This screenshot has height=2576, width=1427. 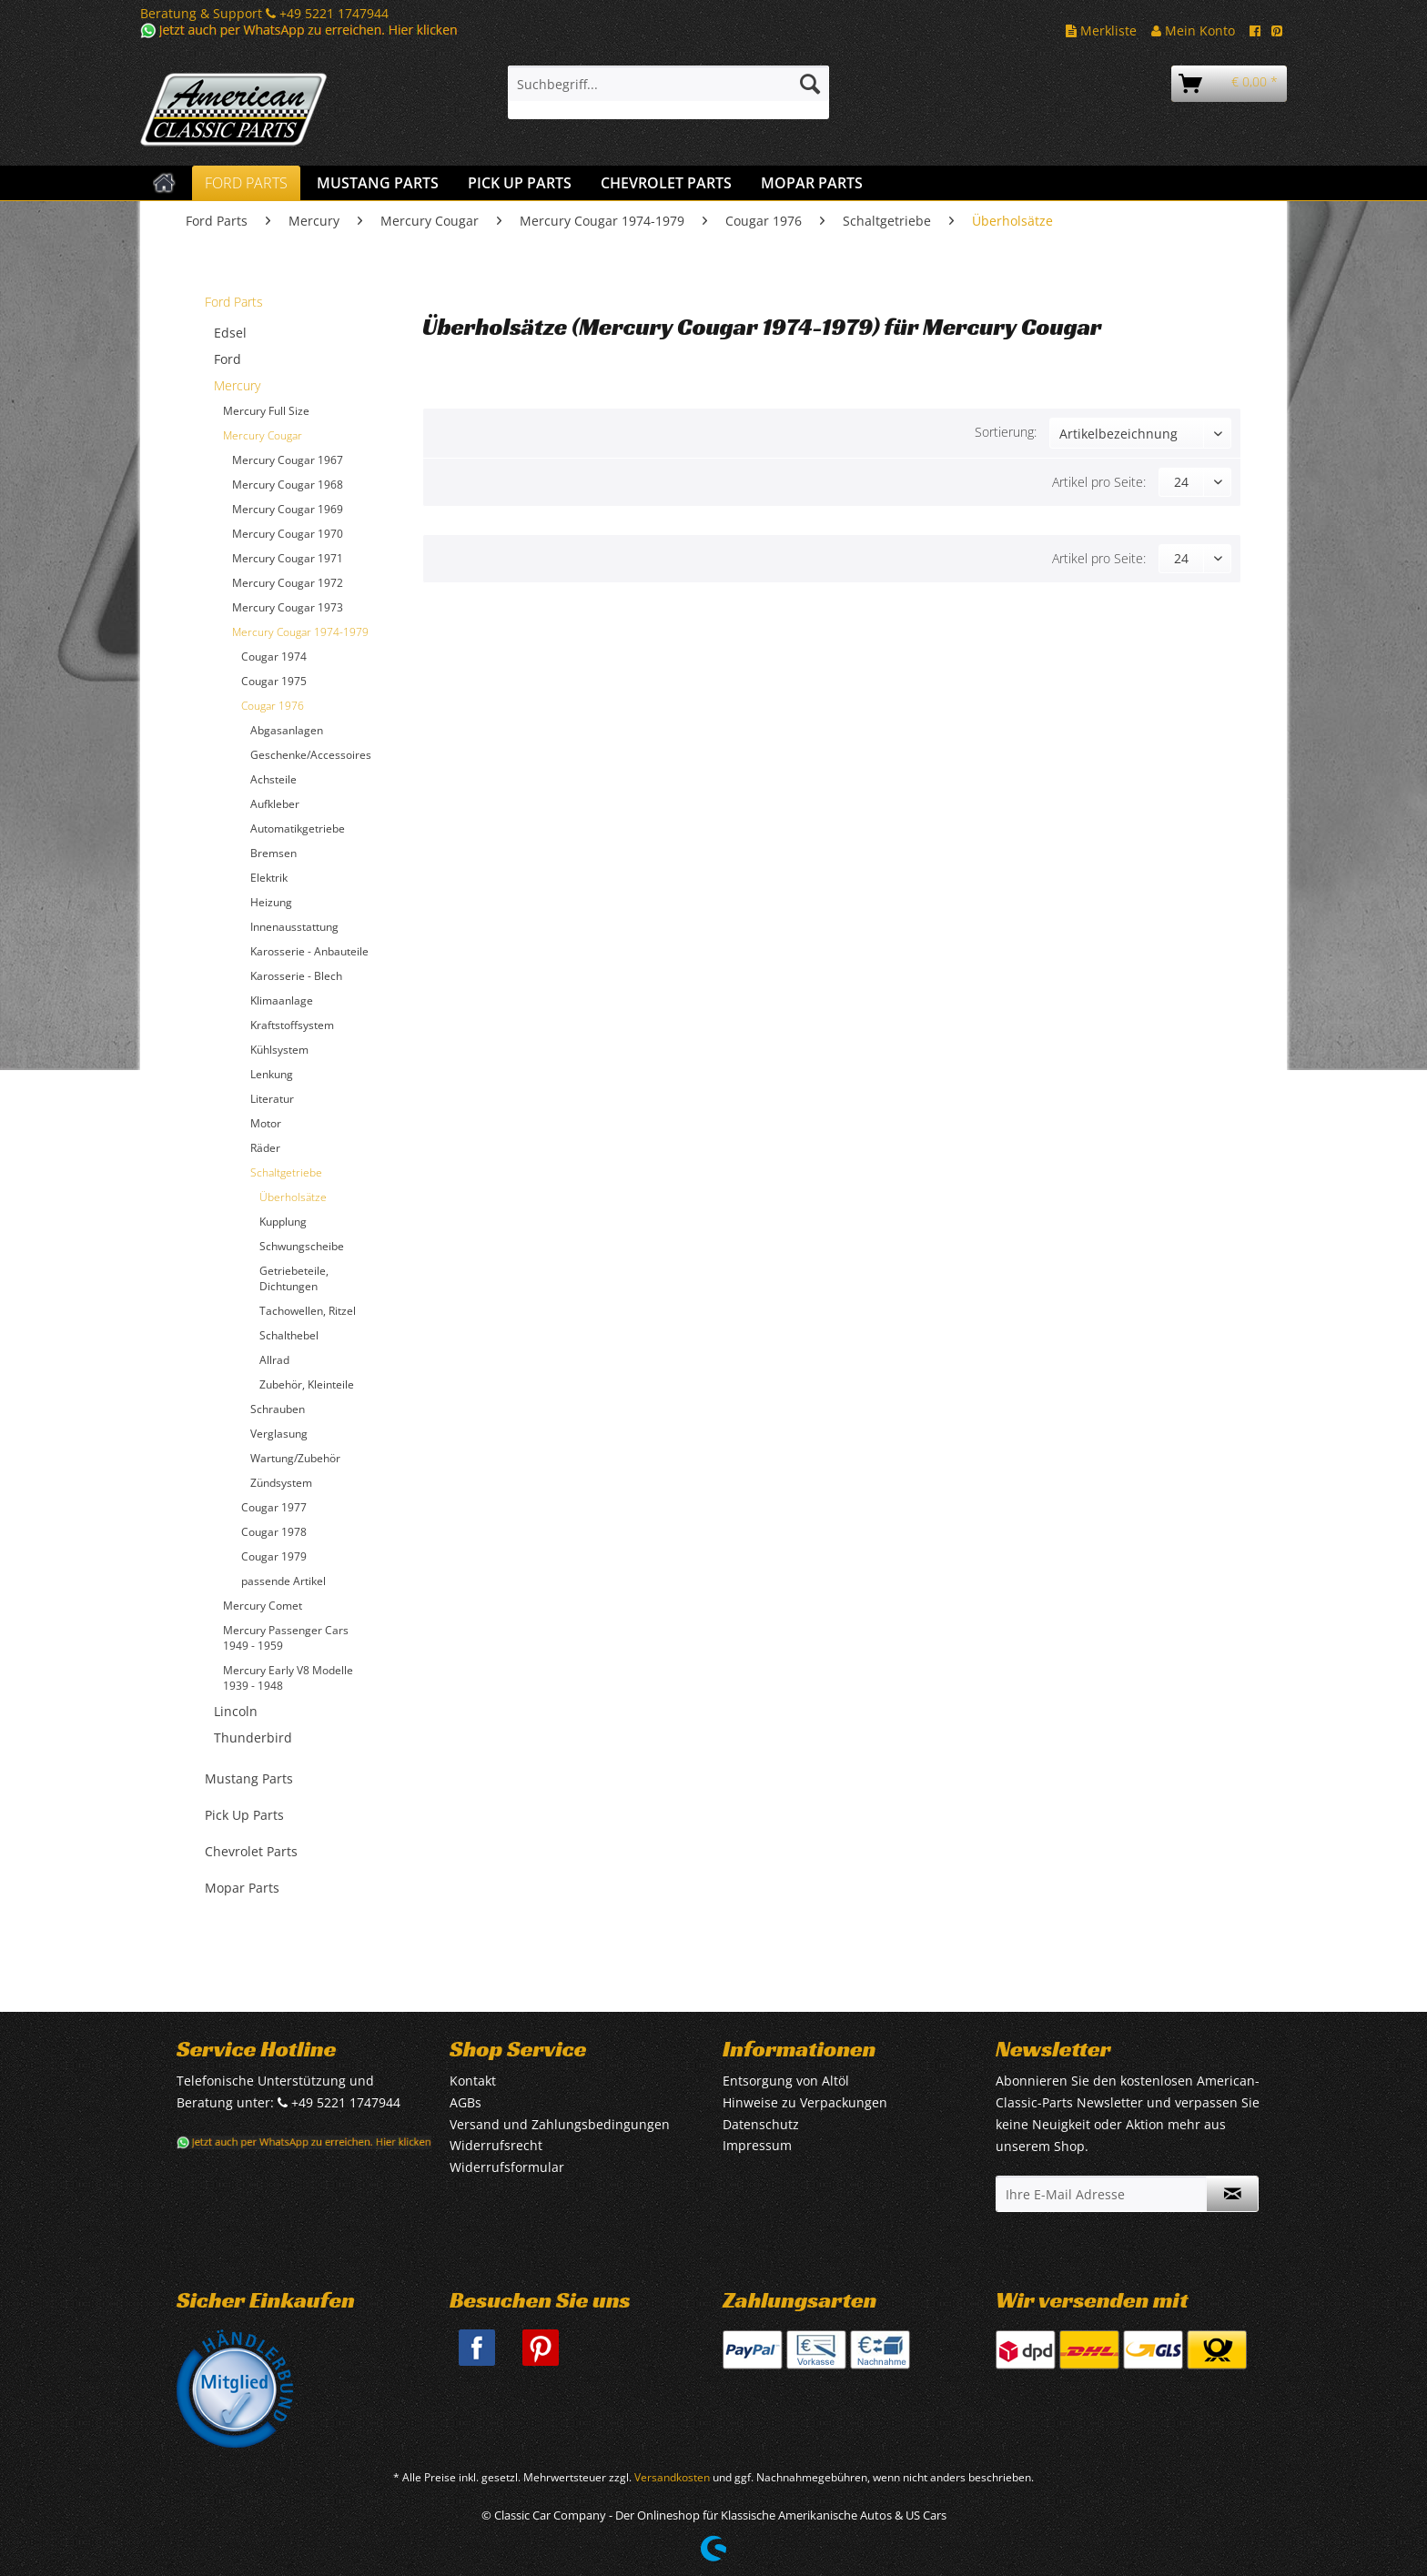 I want to click on Heizung, so click(x=271, y=902).